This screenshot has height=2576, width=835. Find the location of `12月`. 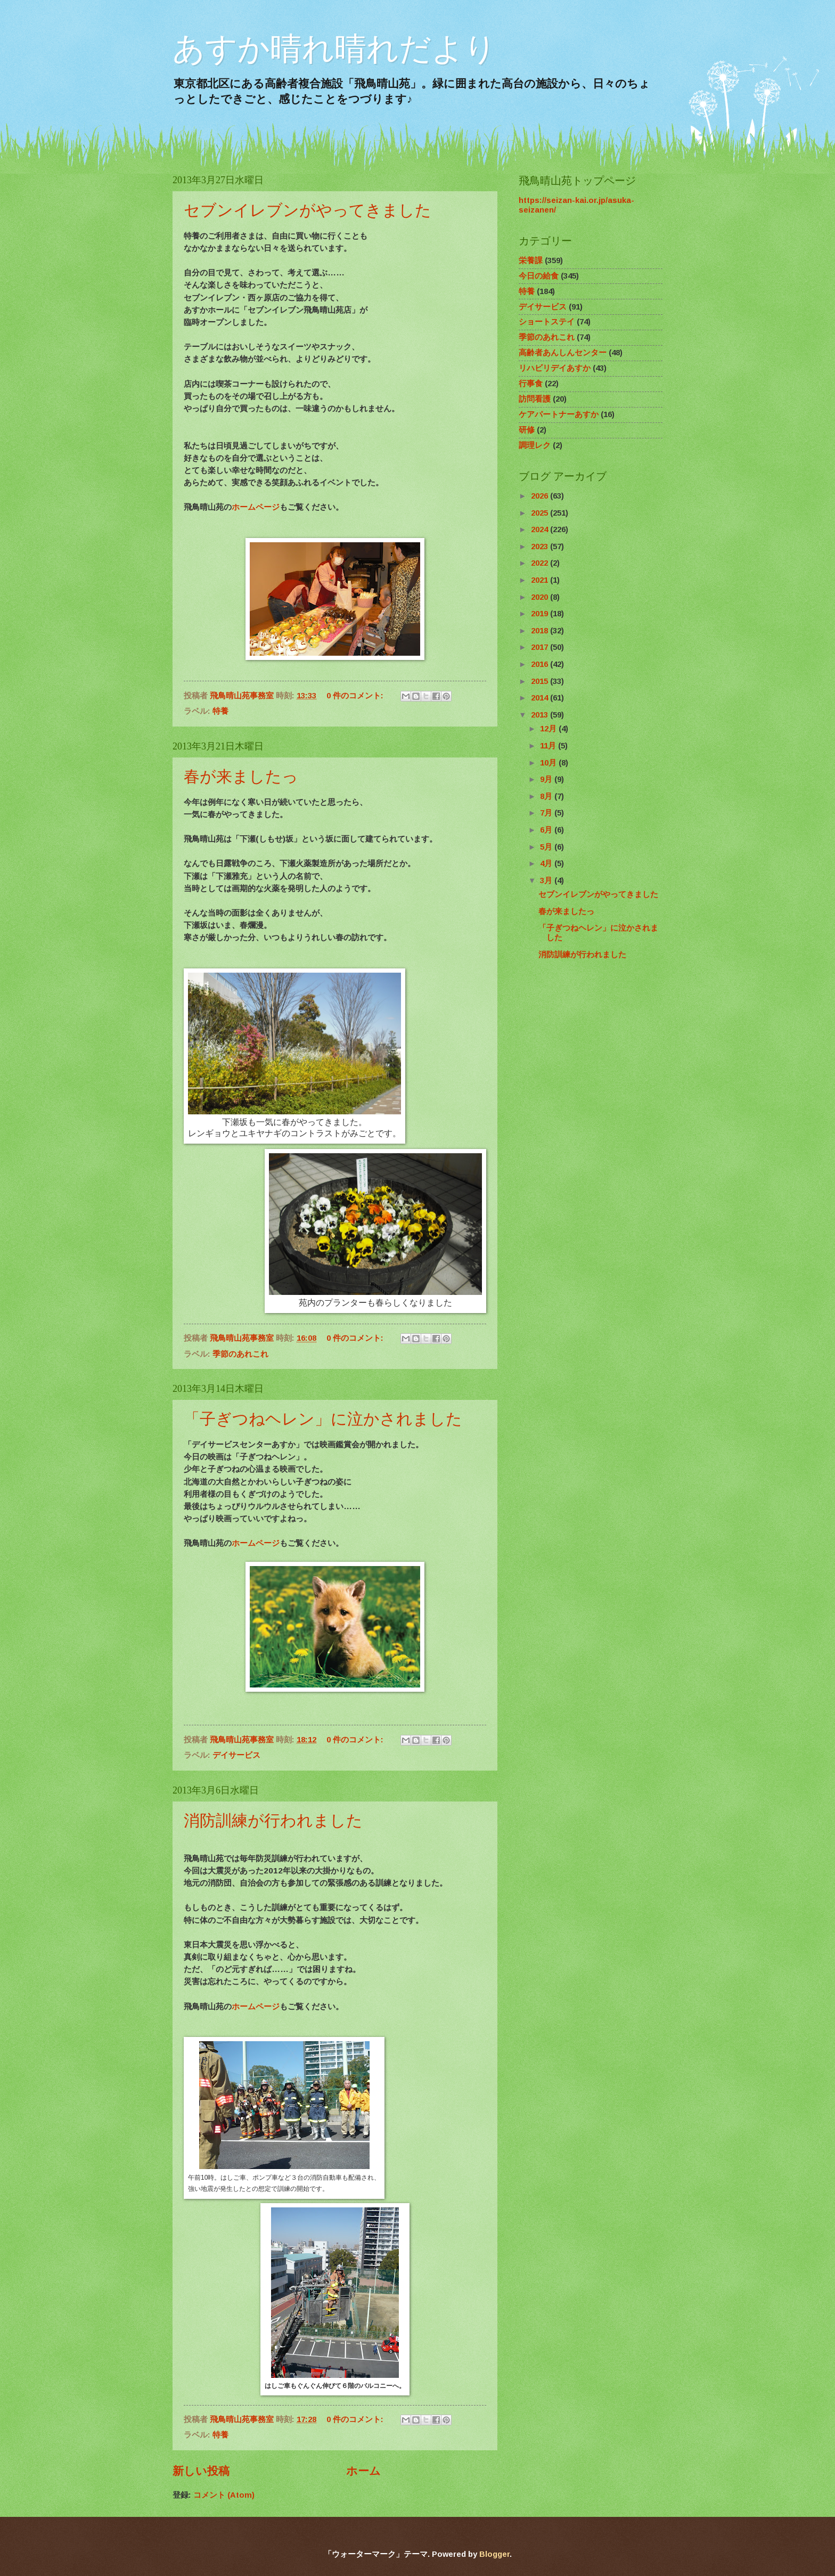

12月 is located at coordinates (549, 728).